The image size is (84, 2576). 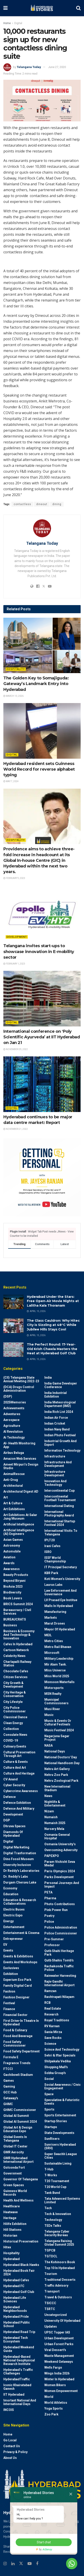 I want to click on Iconic Khairatabad Ganesh, so click(x=17, y=2386).